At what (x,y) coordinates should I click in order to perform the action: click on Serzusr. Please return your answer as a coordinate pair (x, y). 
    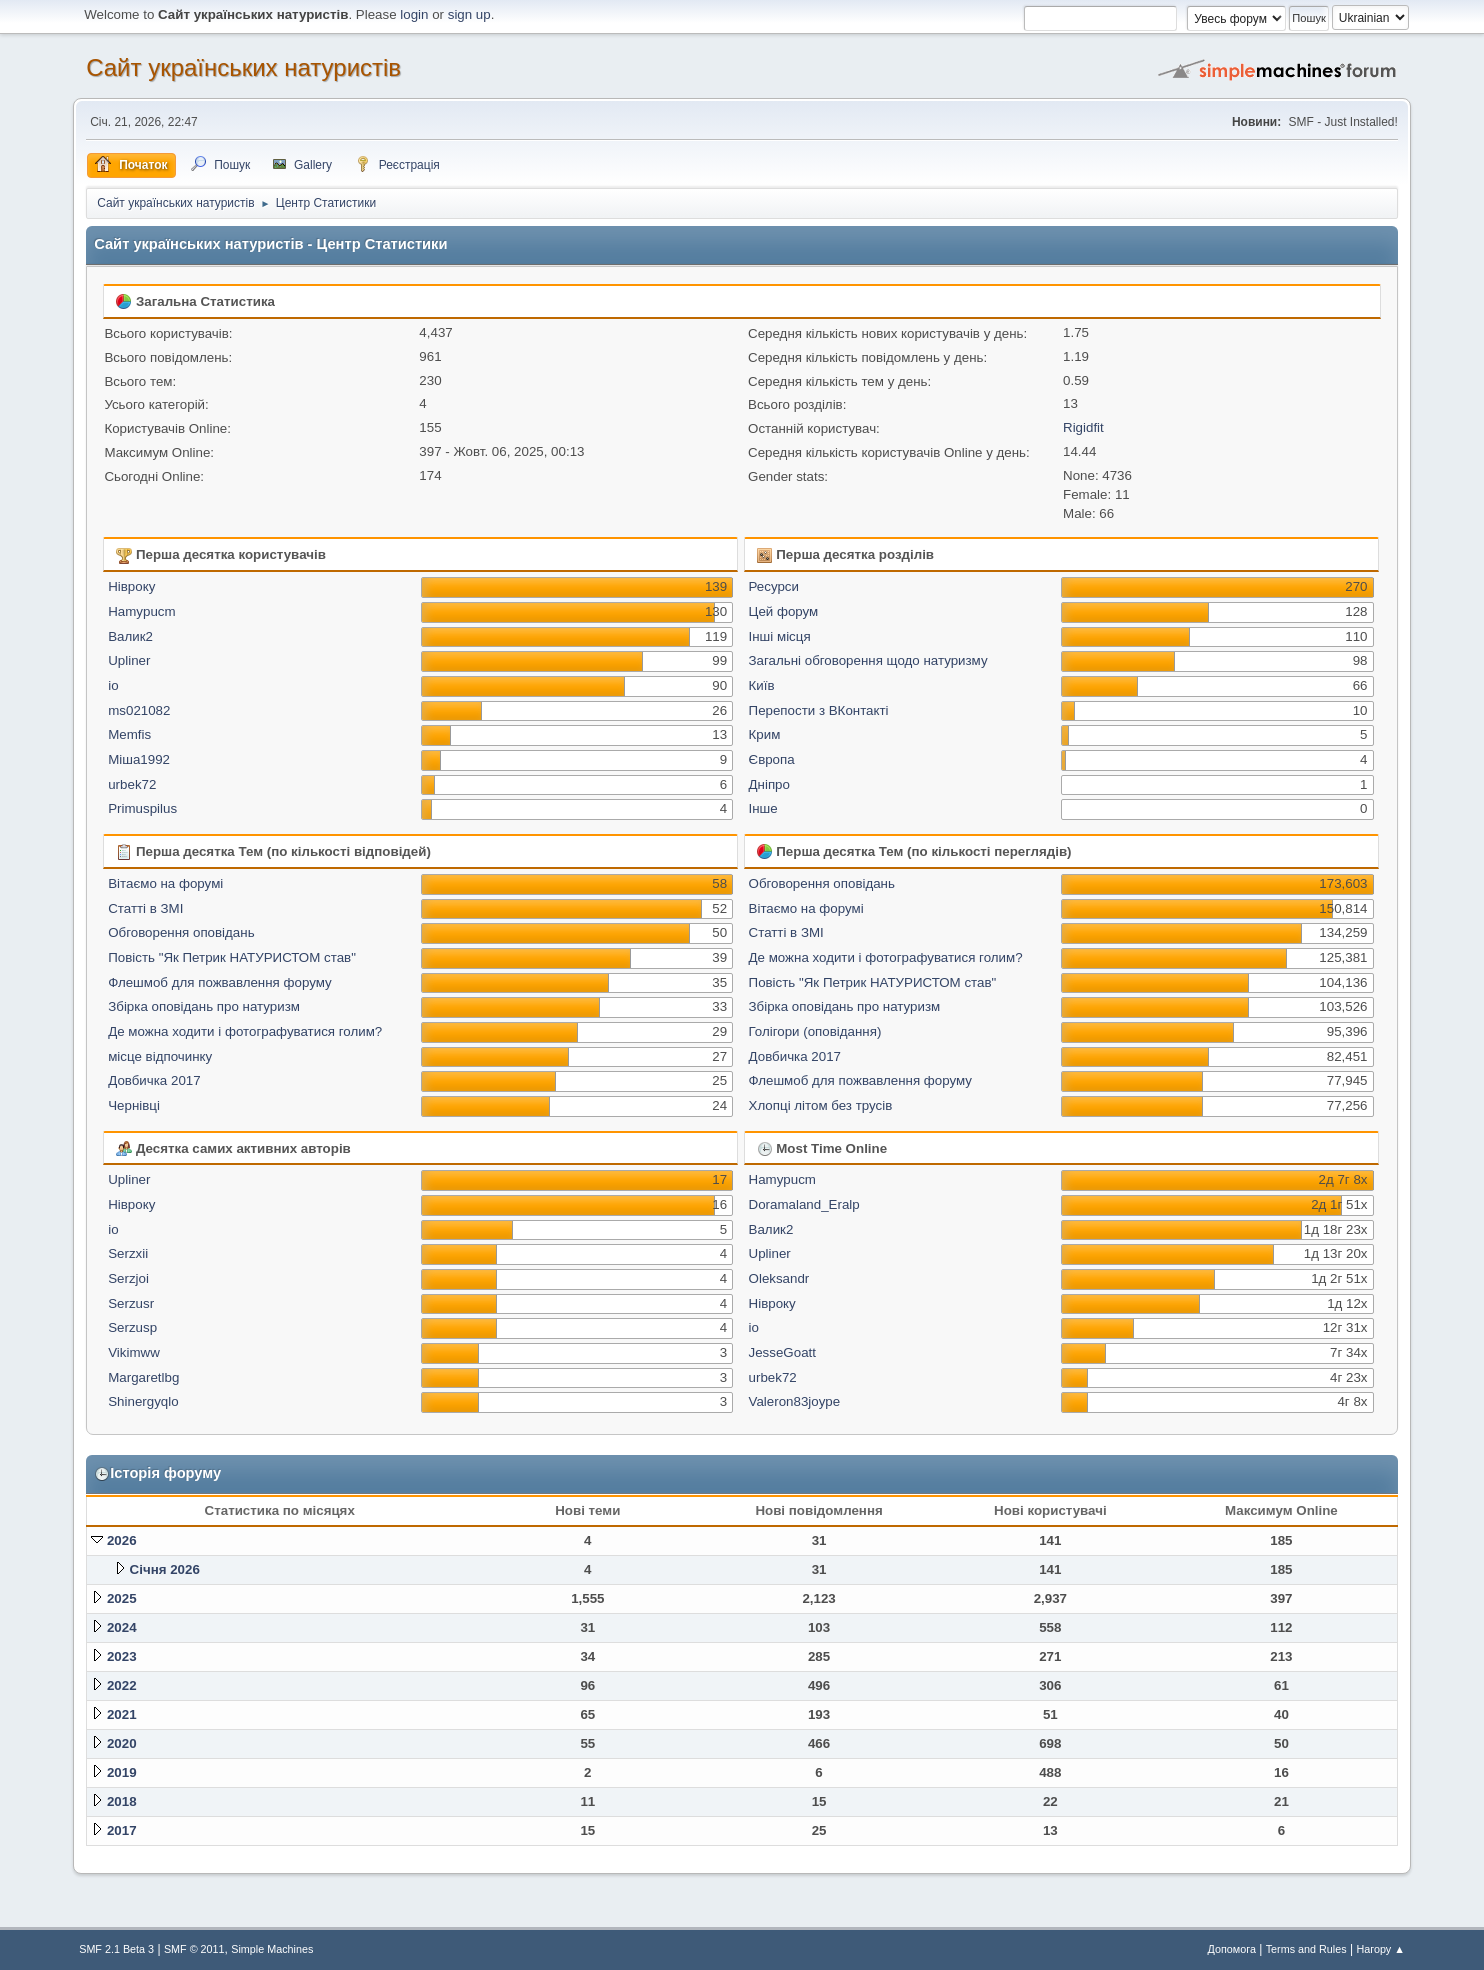
    Looking at the image, I should click on (131, 1303).